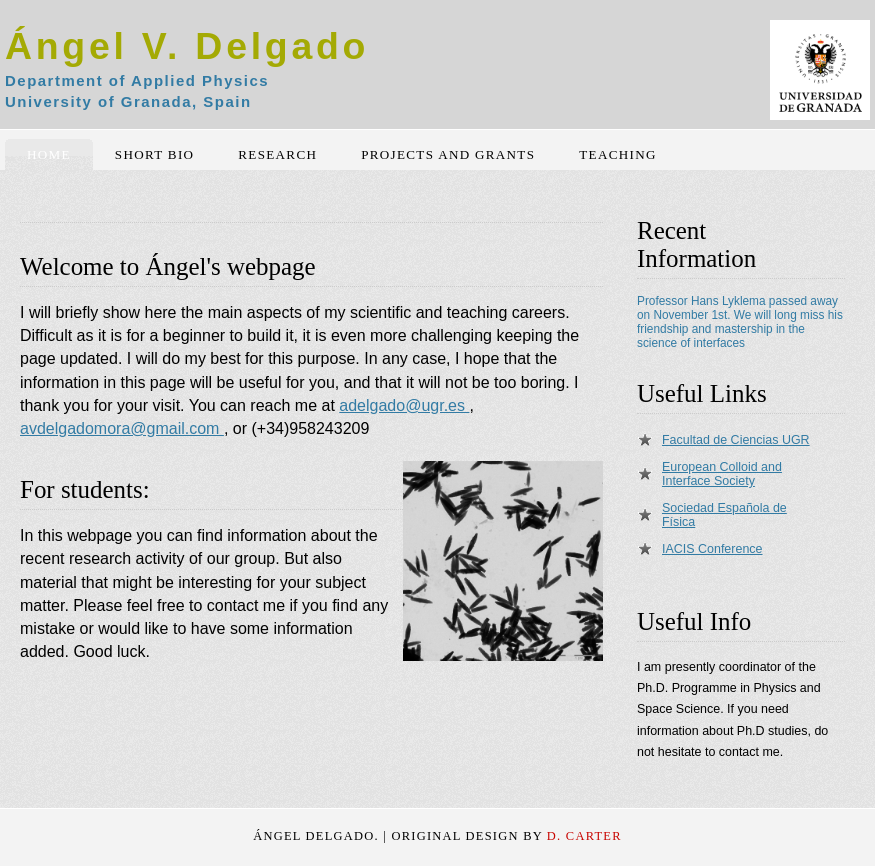  I want to click on European Colloid and Interface Society, so click(722, 474).